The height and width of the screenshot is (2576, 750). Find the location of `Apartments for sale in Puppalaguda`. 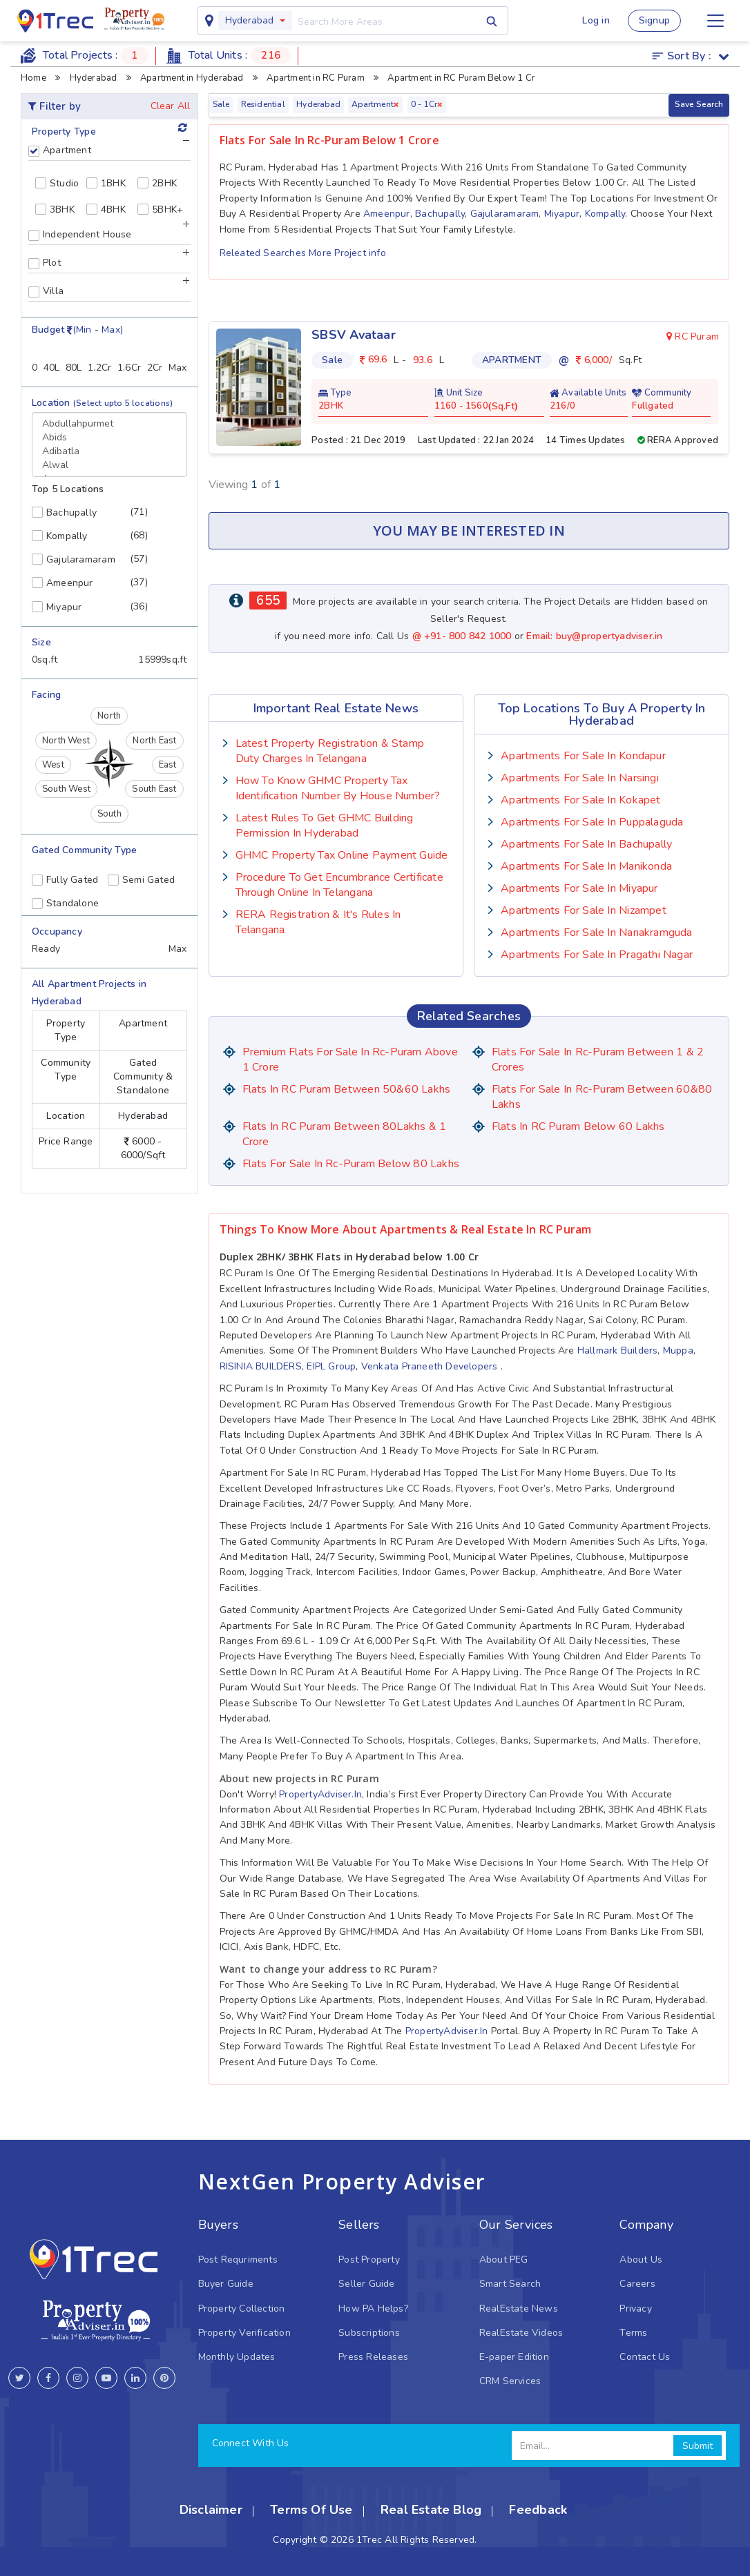

Apartments for sale in Puppalaguda is located at coordinates (592, 822).